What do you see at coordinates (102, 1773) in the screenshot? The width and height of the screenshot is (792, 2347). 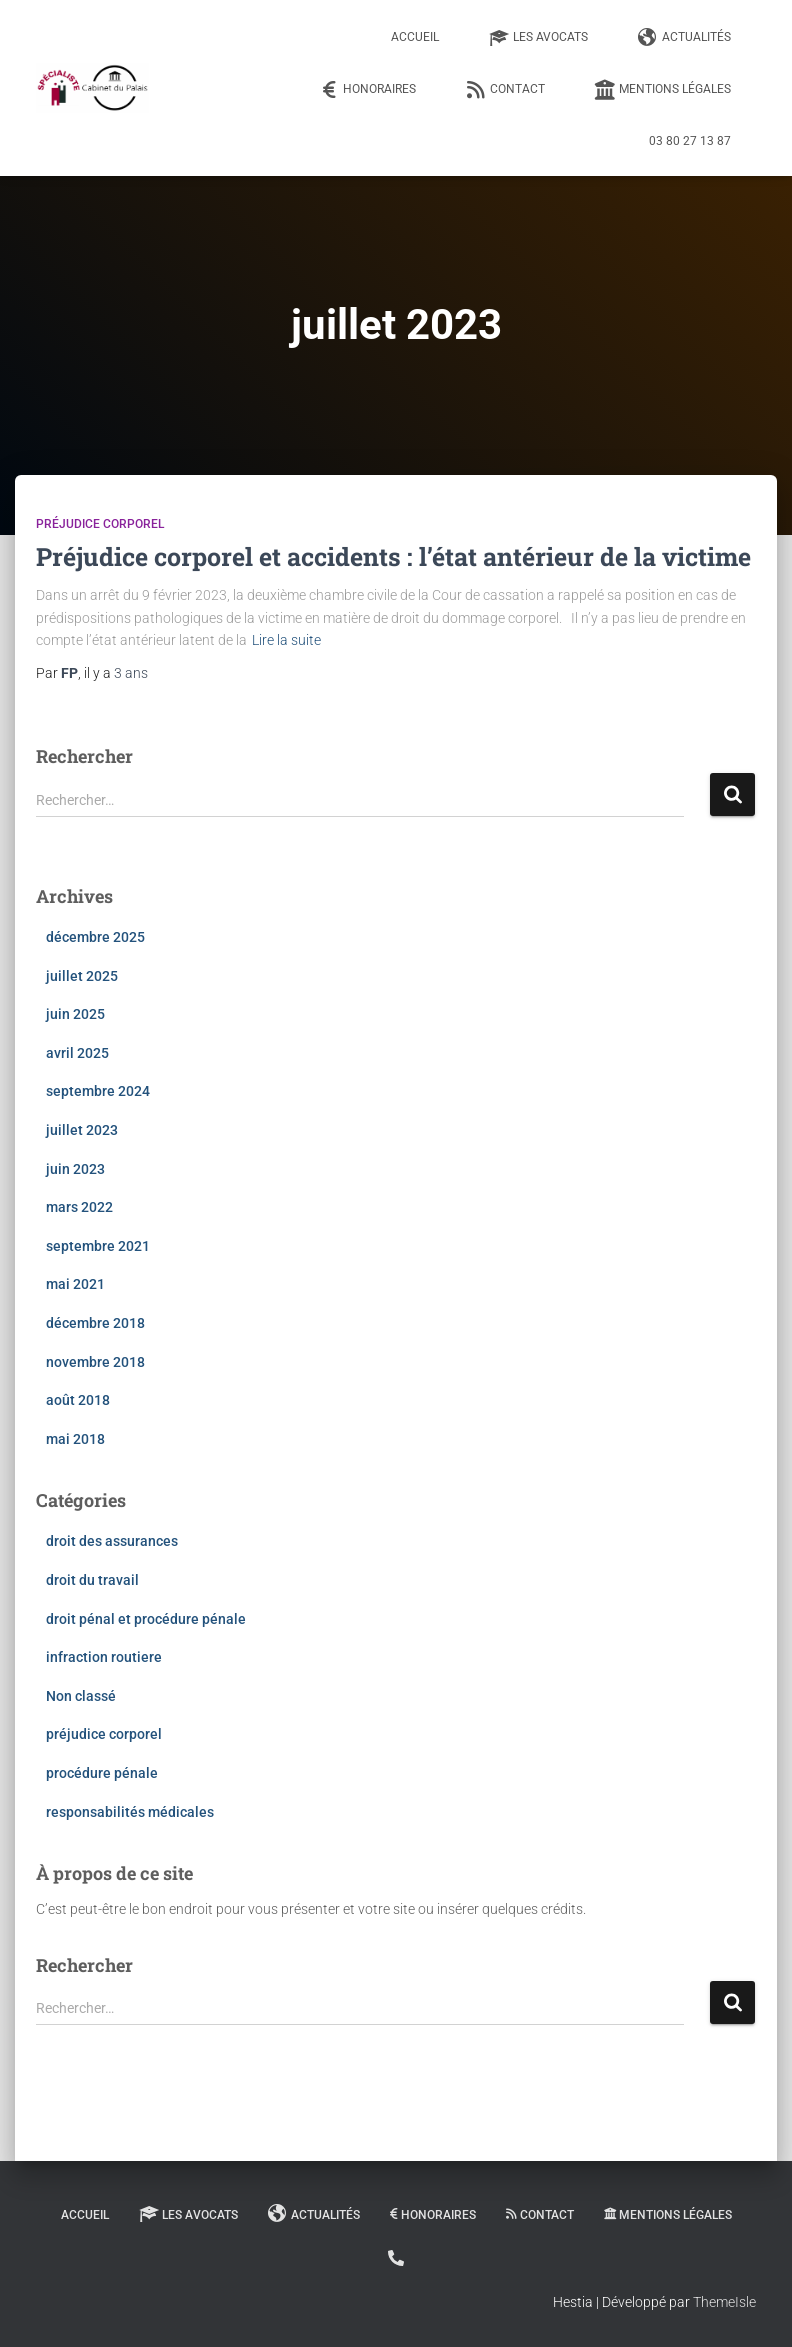 I see `procédure pénale` at bounding box center [102, 1773].